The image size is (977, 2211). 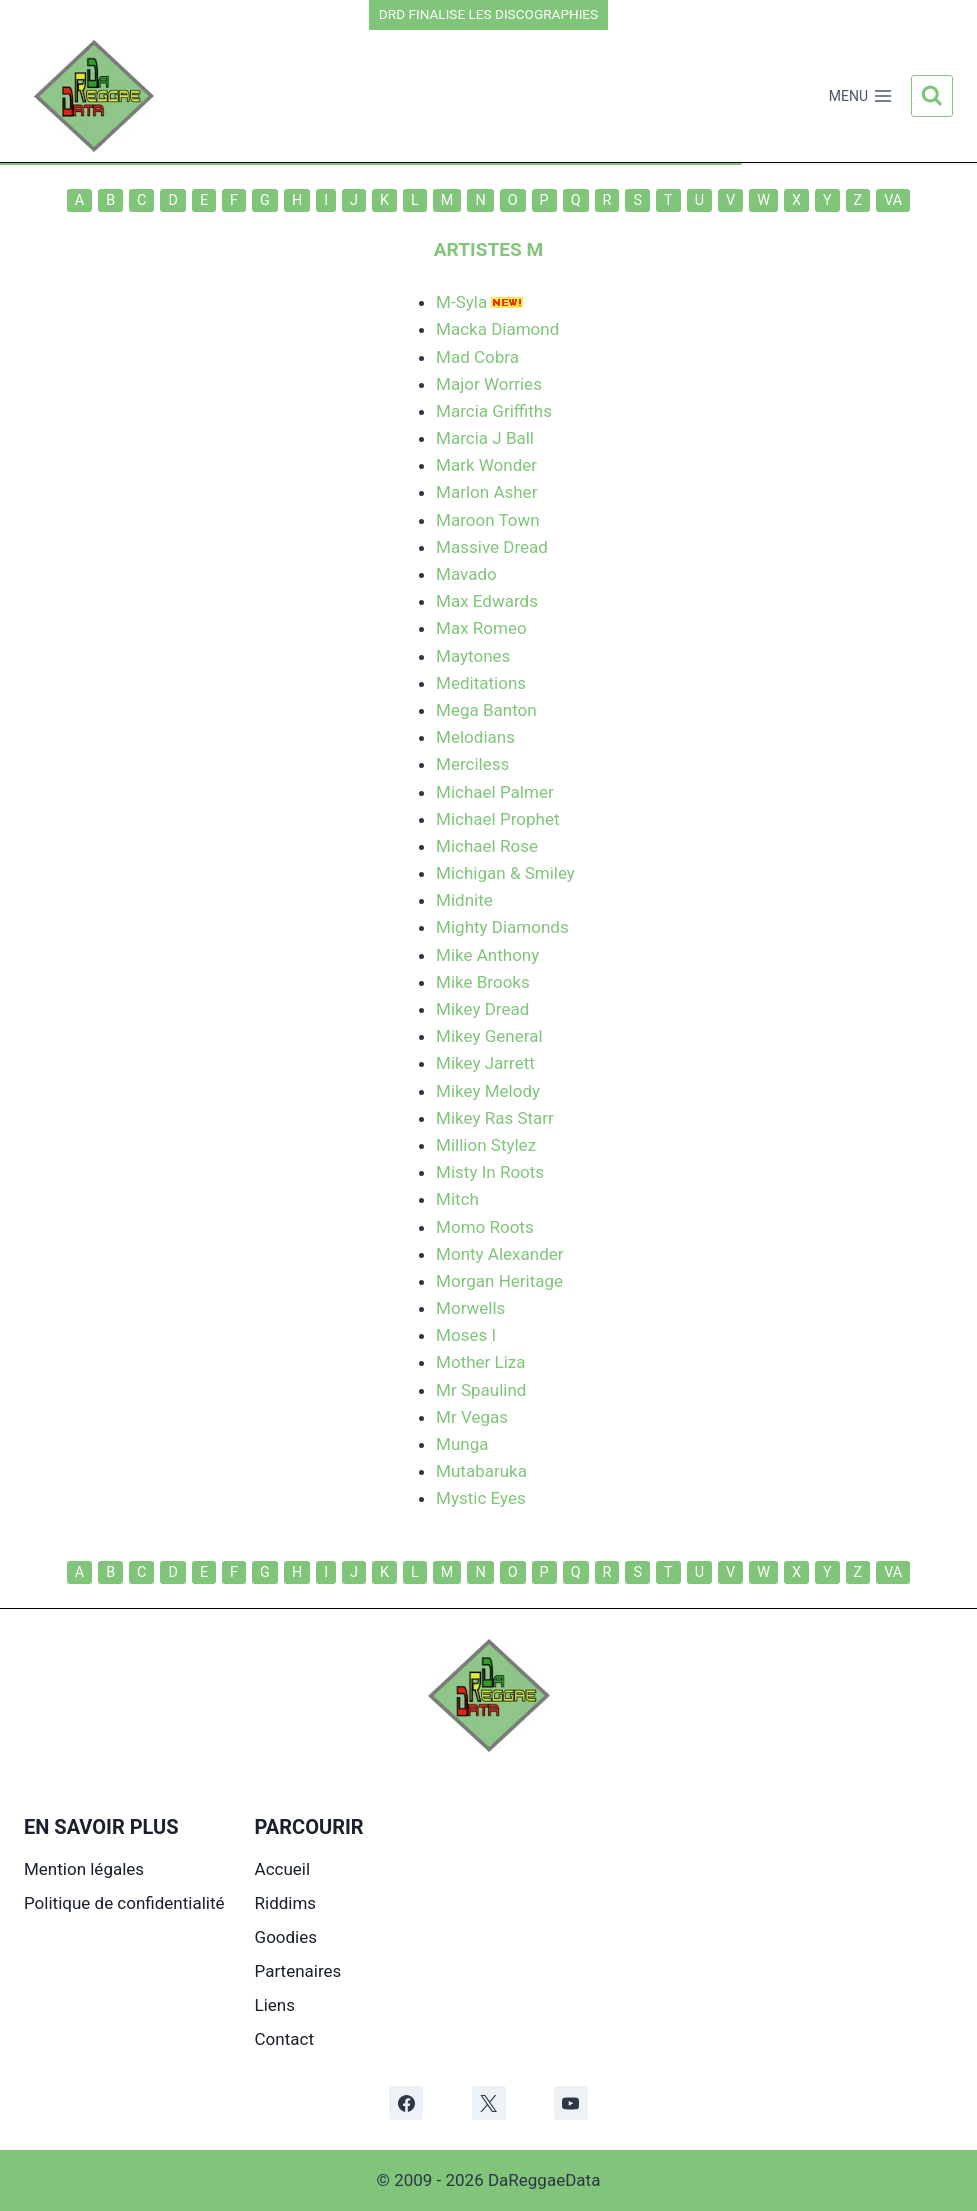 What do you see at coordinates (487, 846) in the screenshot?
I see `Michael Rose` at bounding box center [487, 846].